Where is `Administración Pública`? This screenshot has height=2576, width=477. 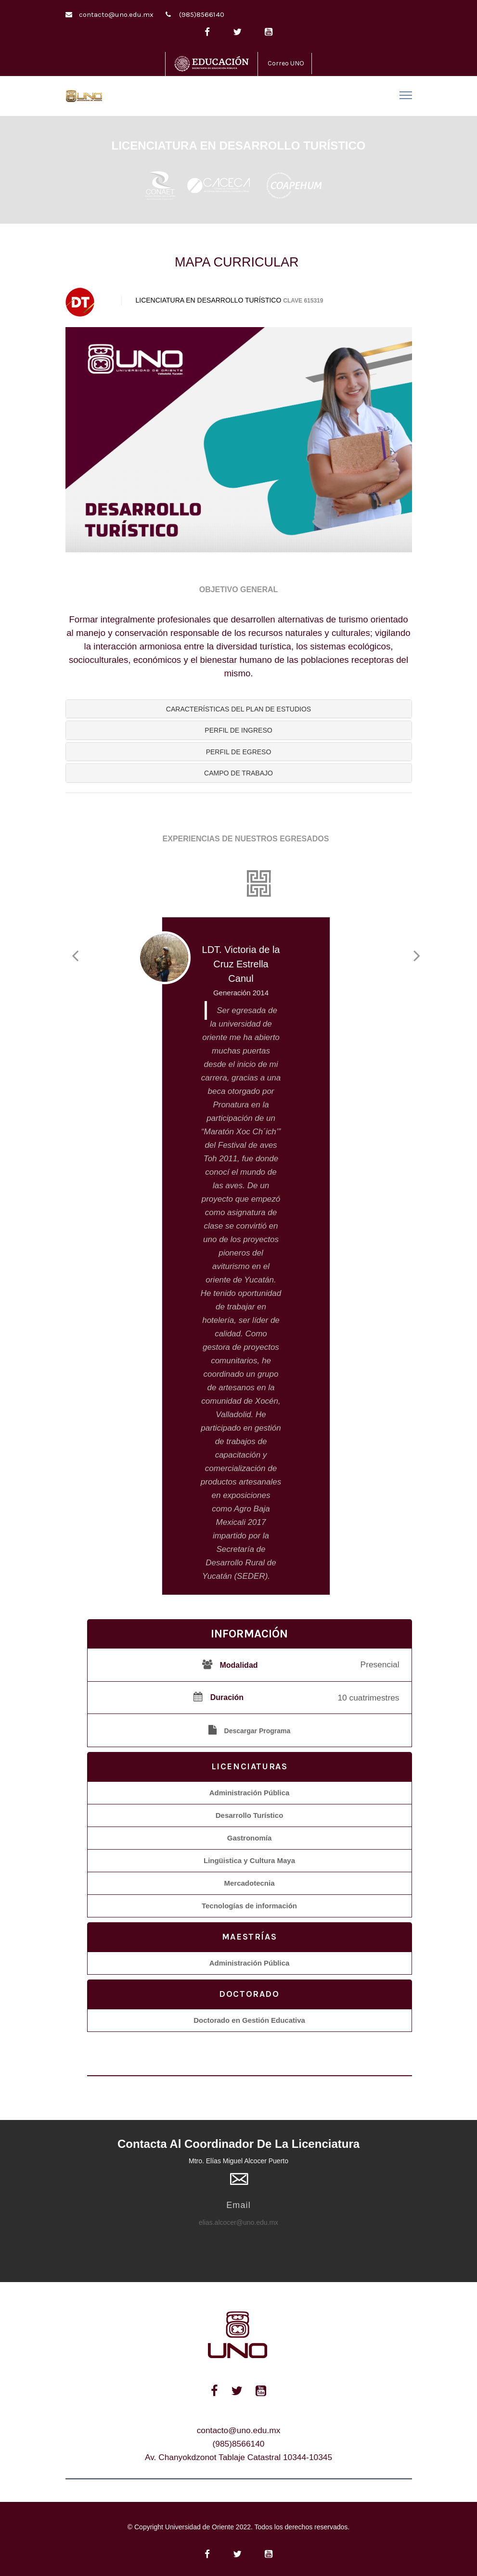 Administración Pública is located at coordinates (249, 1793).